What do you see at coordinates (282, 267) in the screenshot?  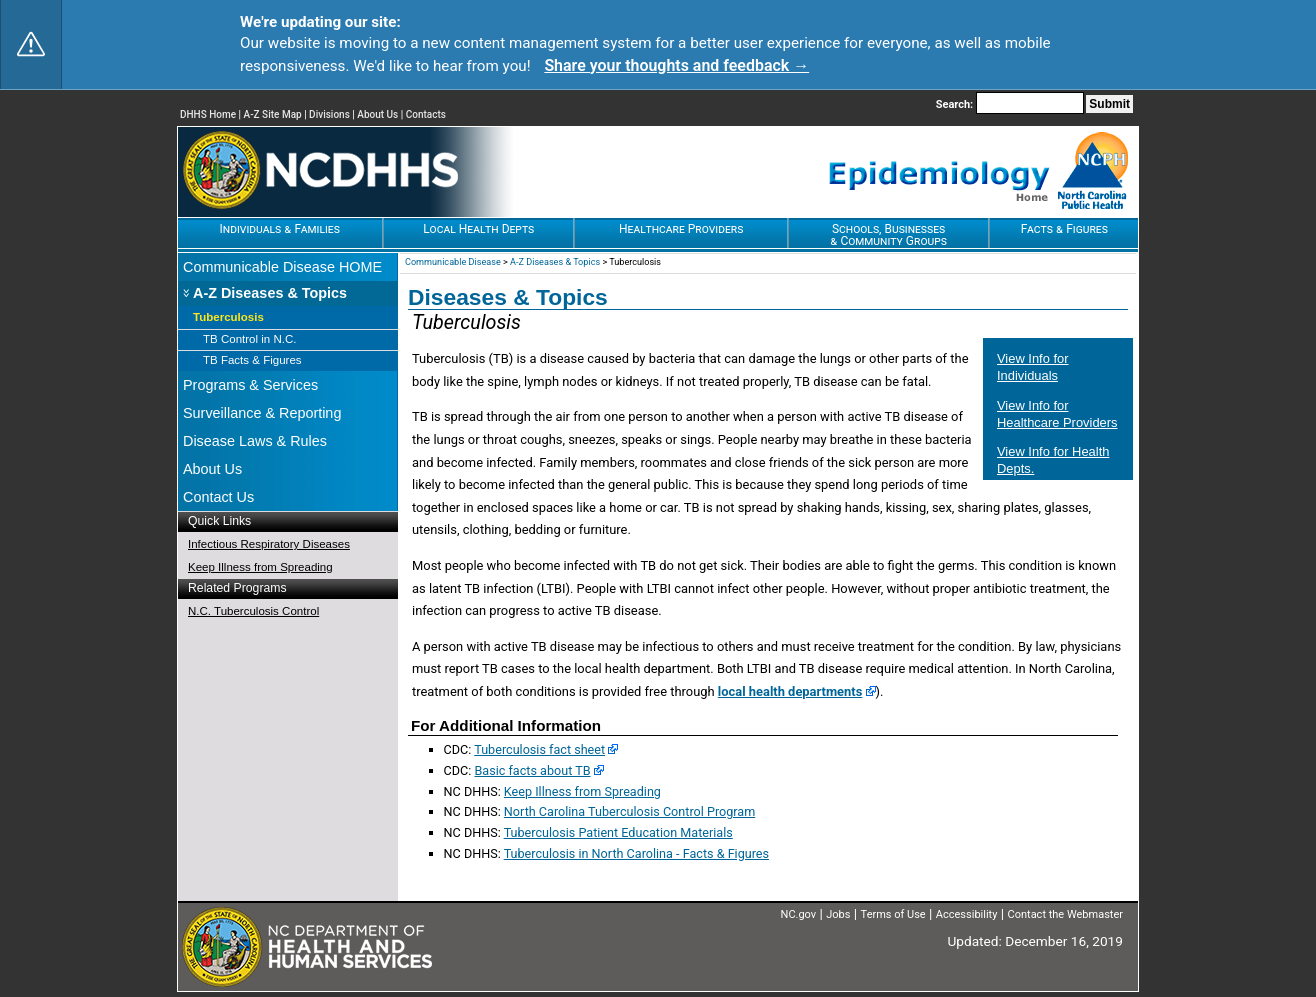 I see `Communicable Disease HOME` at bounding box center [282, 267].